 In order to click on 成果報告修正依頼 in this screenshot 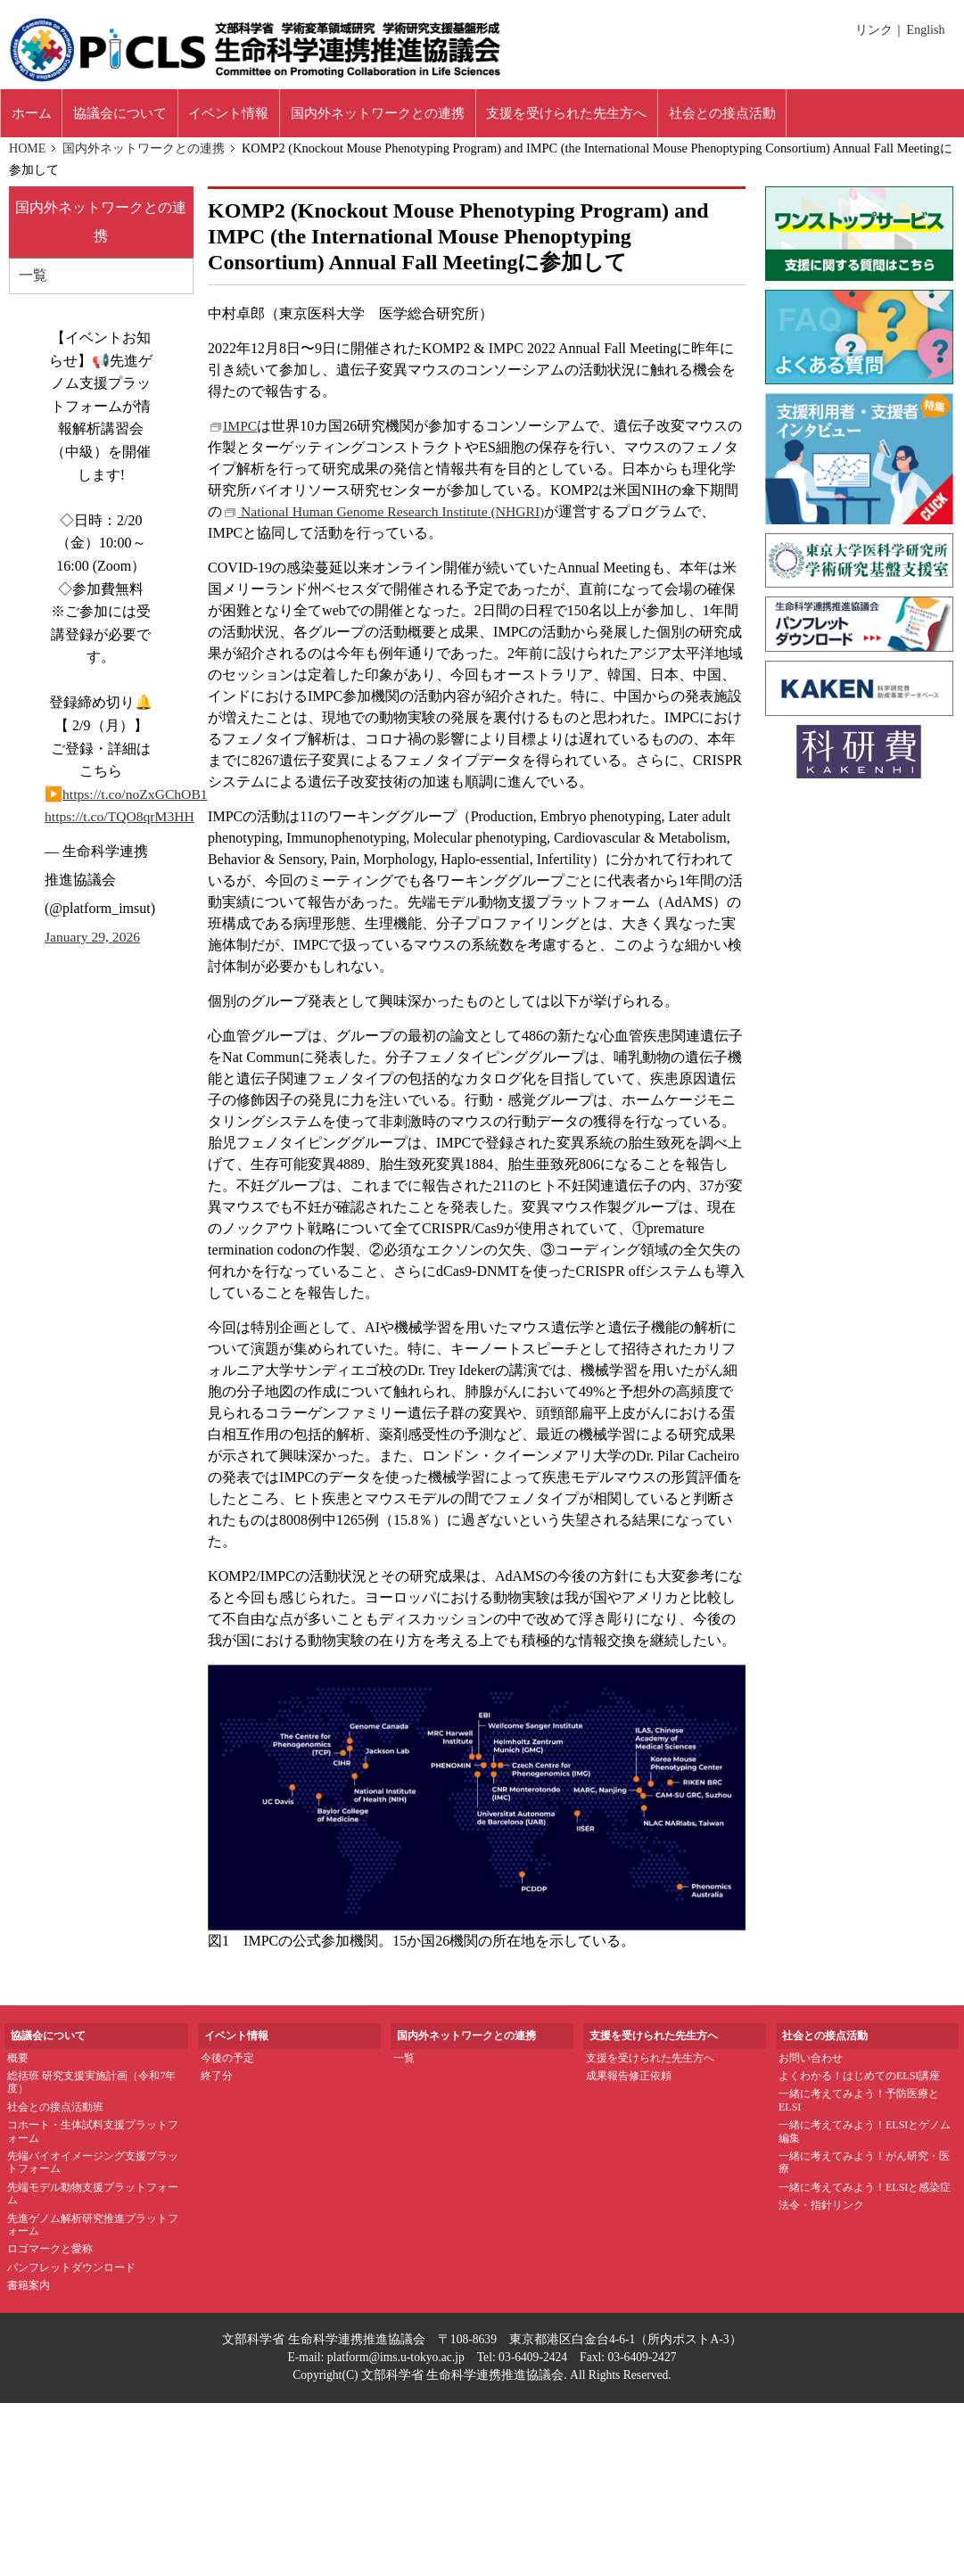, I will do `click(629, 2081)`.